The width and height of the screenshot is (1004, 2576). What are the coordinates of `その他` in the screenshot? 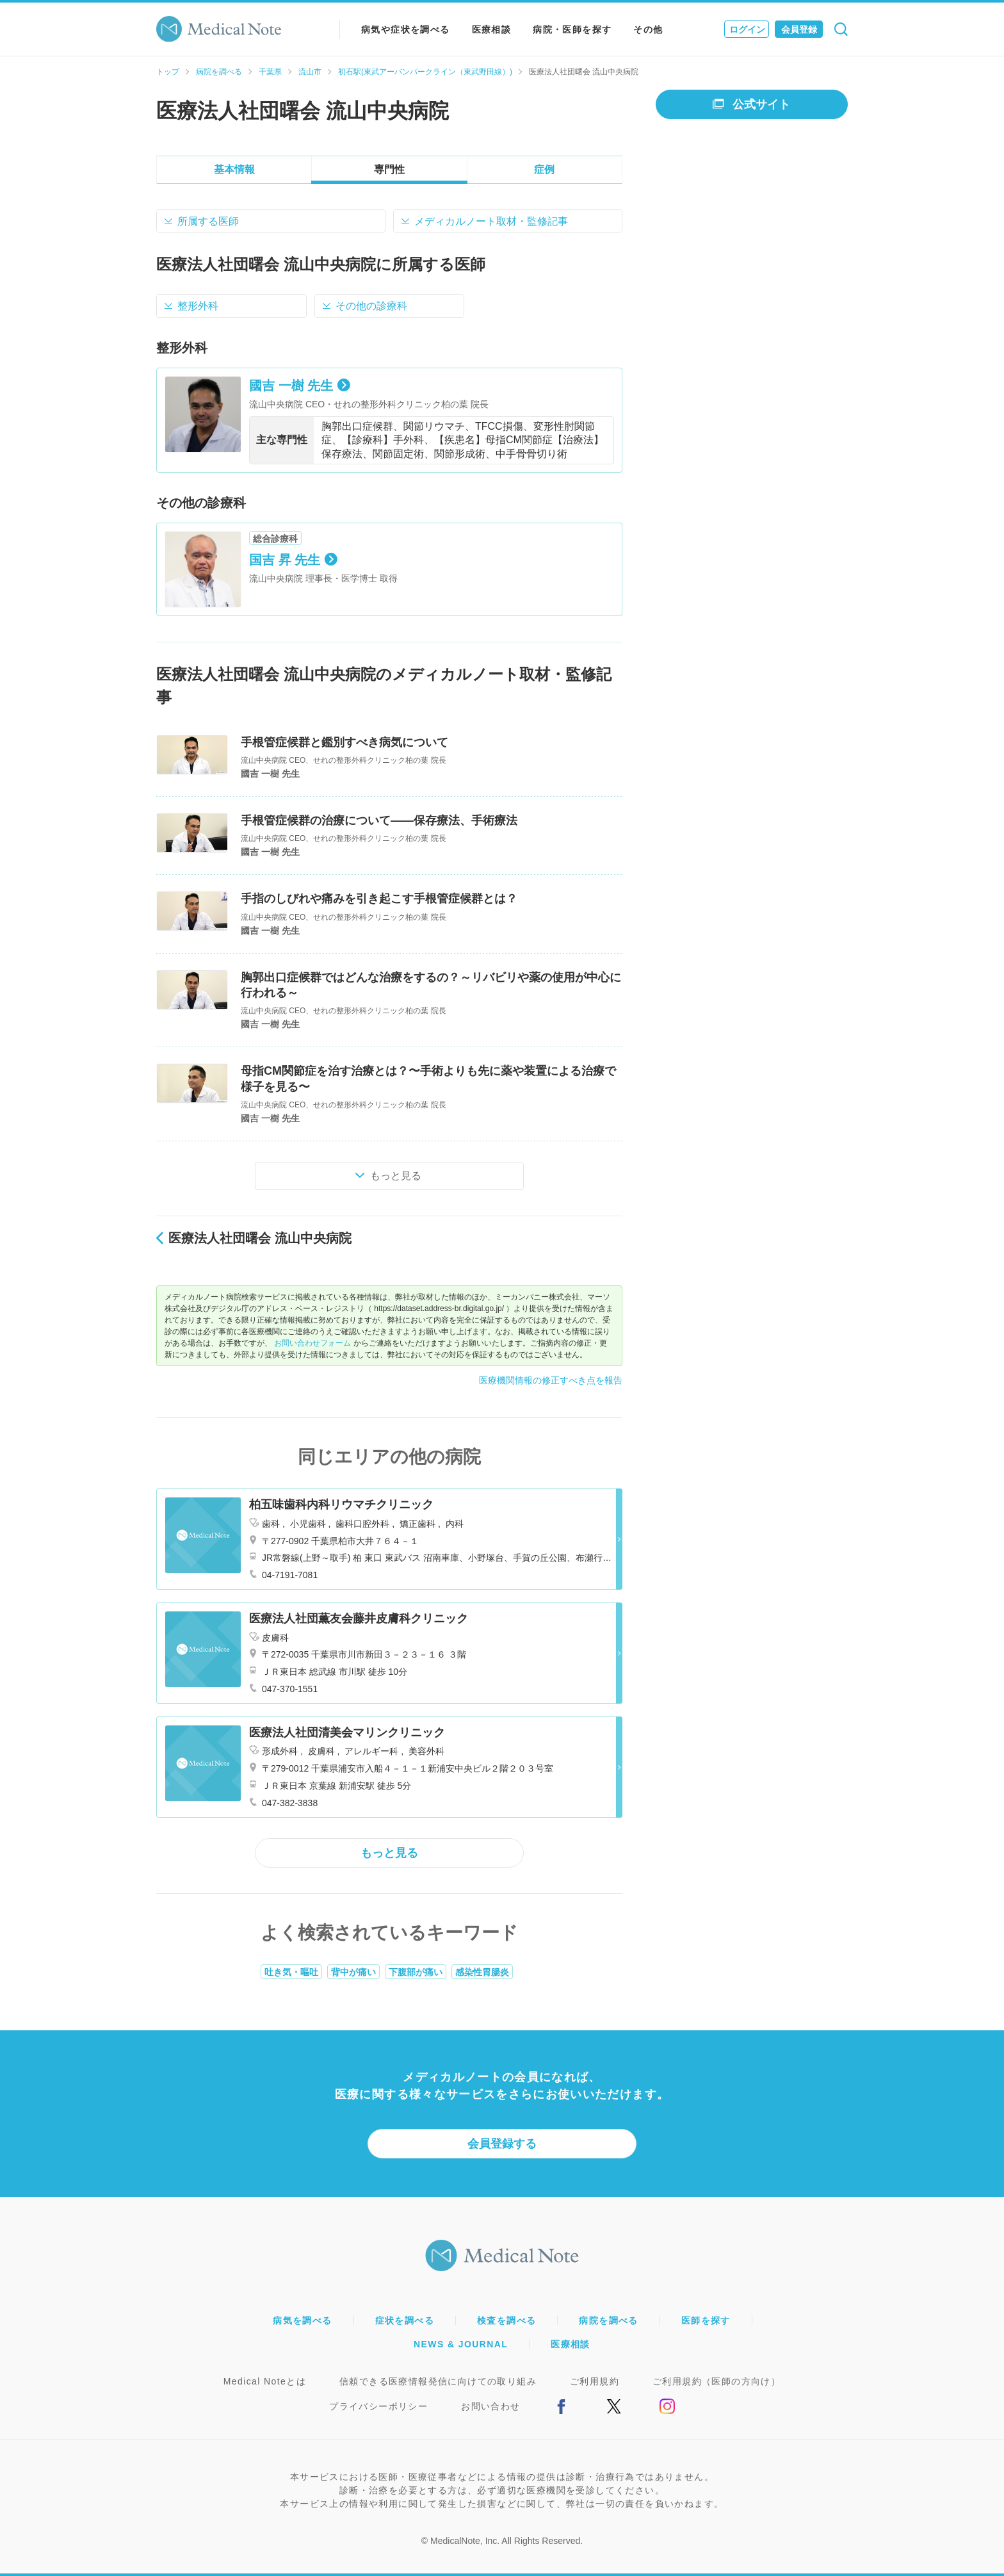 It's located at (648, 29).